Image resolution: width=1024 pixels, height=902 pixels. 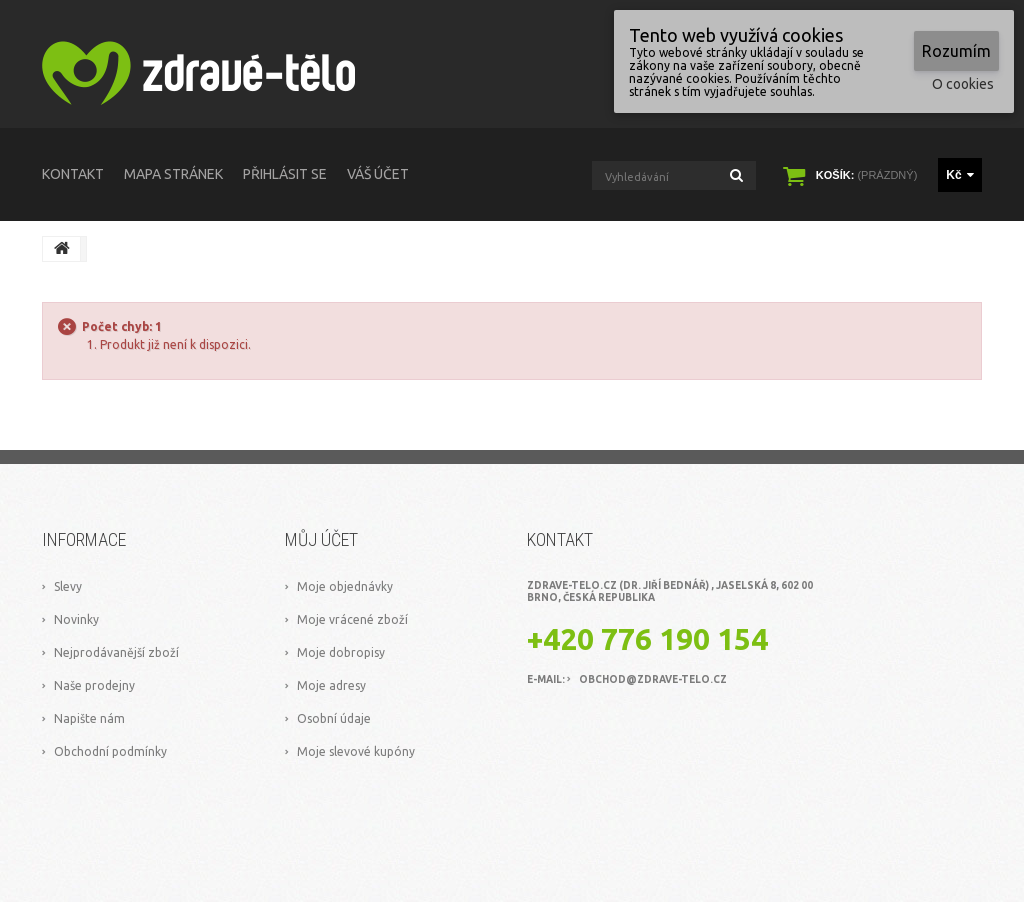 I want to click on Moje adresy, so click(x=331, y=685).